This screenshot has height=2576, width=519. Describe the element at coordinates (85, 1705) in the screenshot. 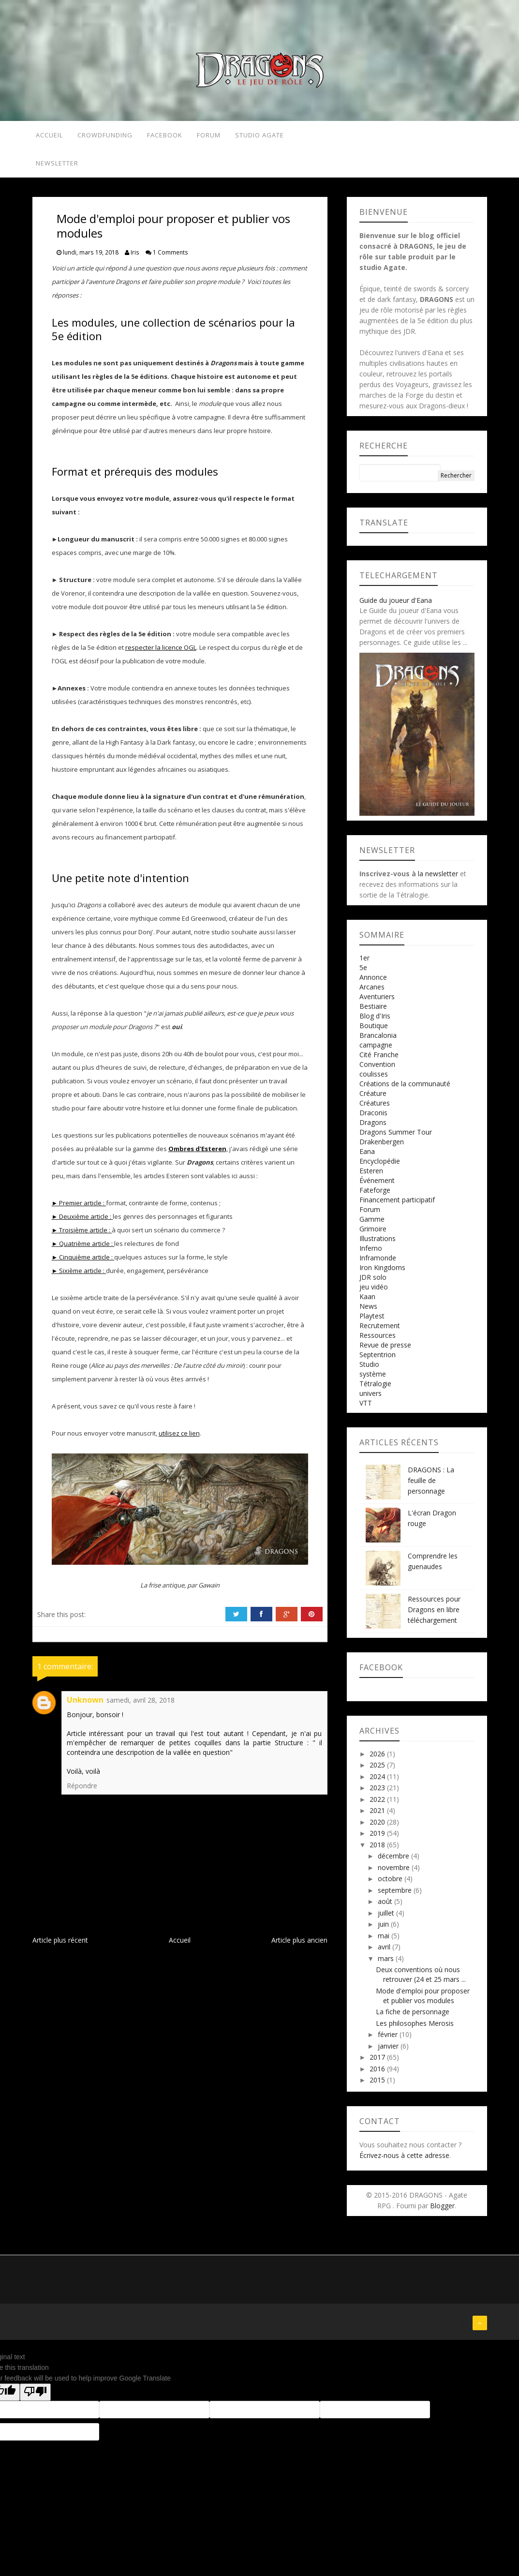

I see `Unknown` at that location.